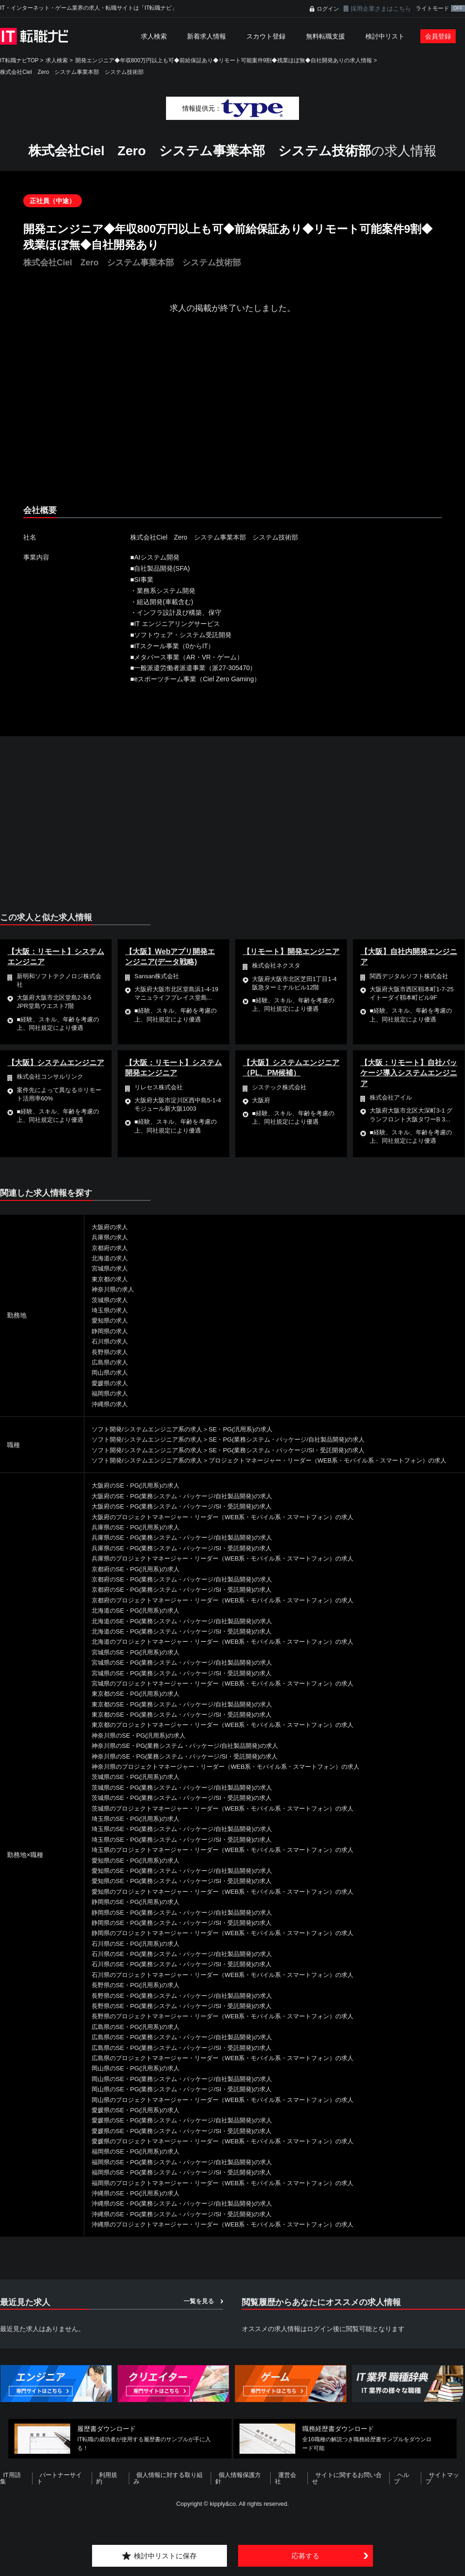 The height and width of the screenshot is (2576, 465). I want to click on 愛媛県のSE・PG(汎用系)の求人, so click(139, 2120).